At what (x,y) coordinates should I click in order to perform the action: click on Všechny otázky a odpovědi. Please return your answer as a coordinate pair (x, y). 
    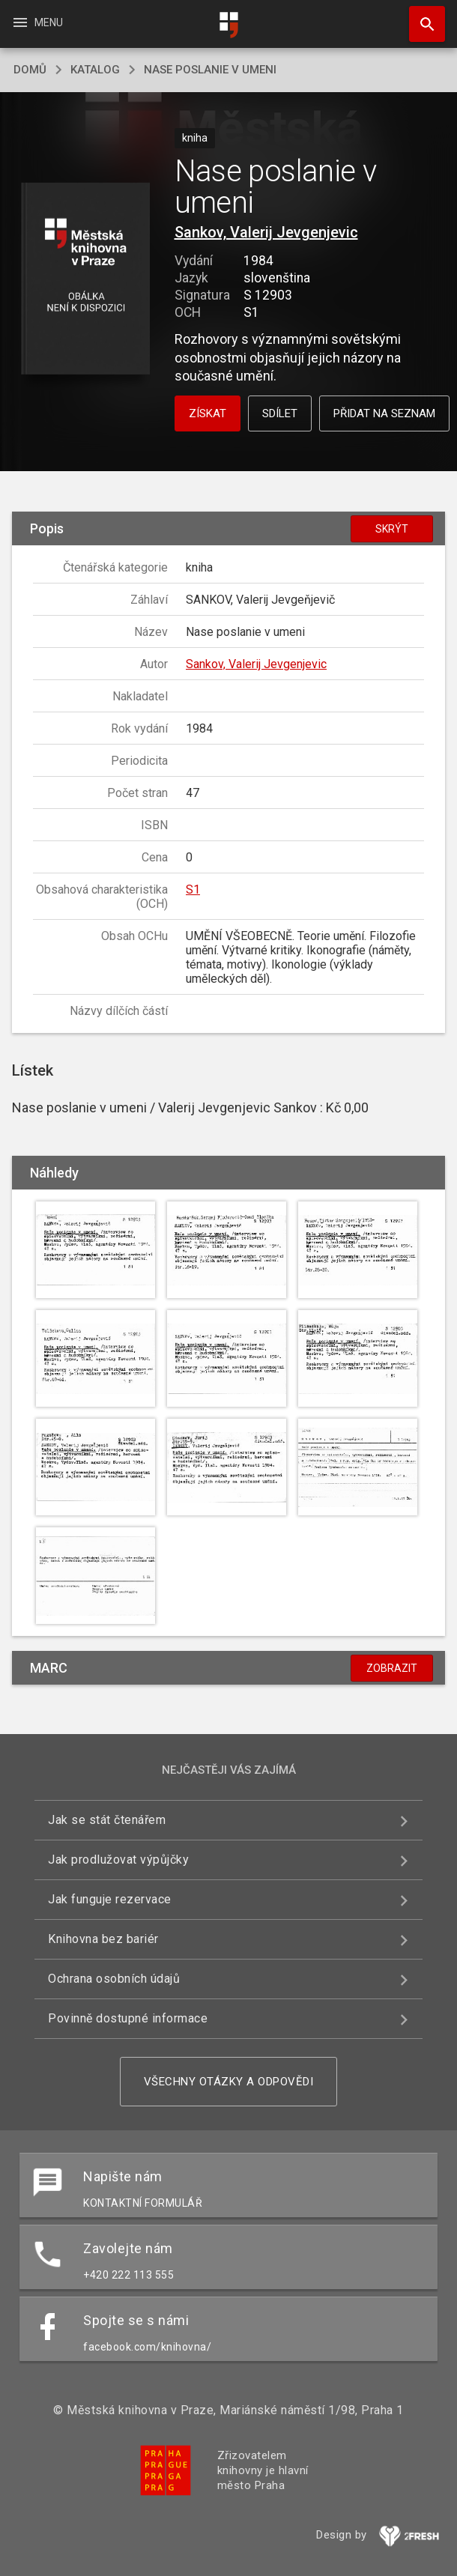
    Looking at the image, I should click on (229, 2081).